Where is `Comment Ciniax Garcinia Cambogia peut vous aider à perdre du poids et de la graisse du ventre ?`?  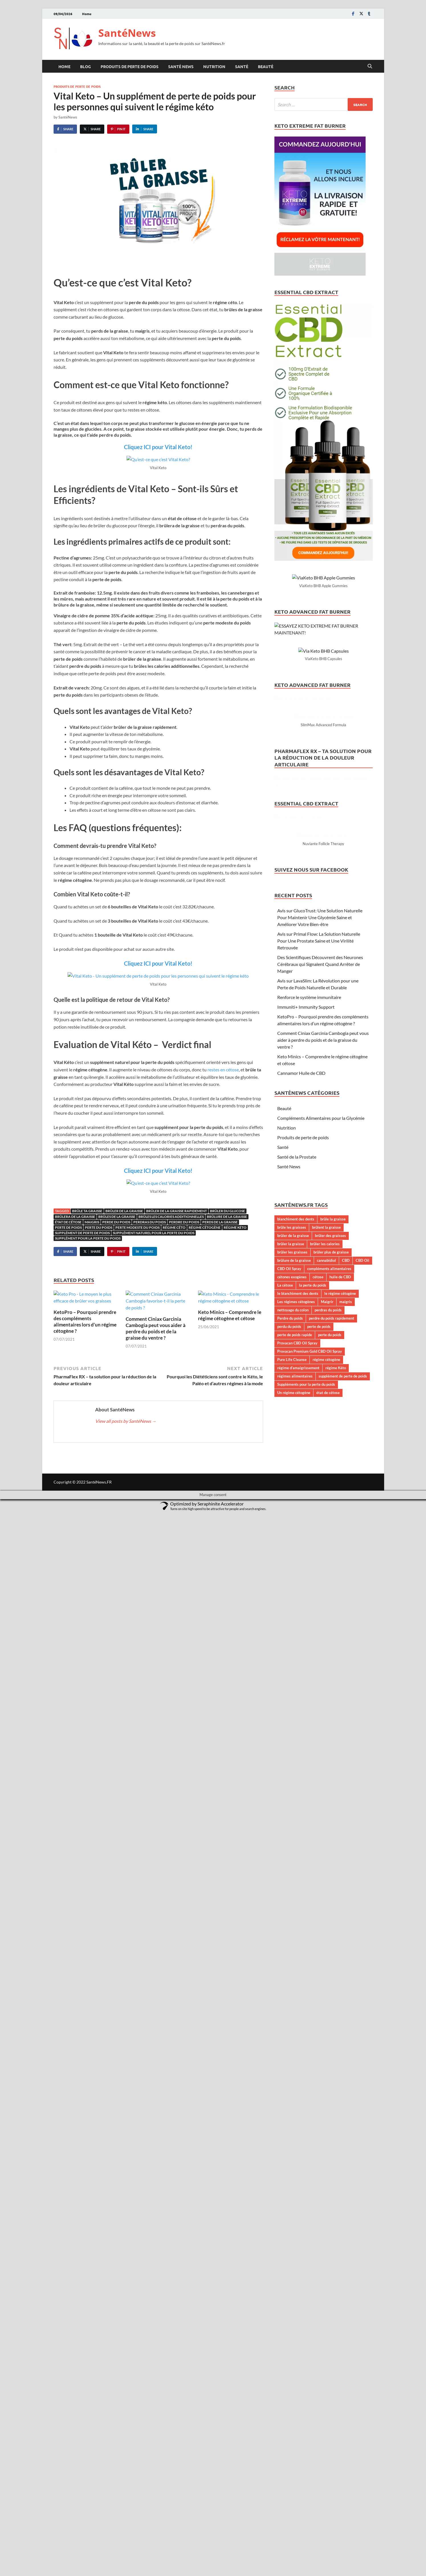 Comment Ciniax Garcinia Cambogia peut vous aider à perdre du poids et de la graisse du ventre ? is located at coordinates (156, 1328).